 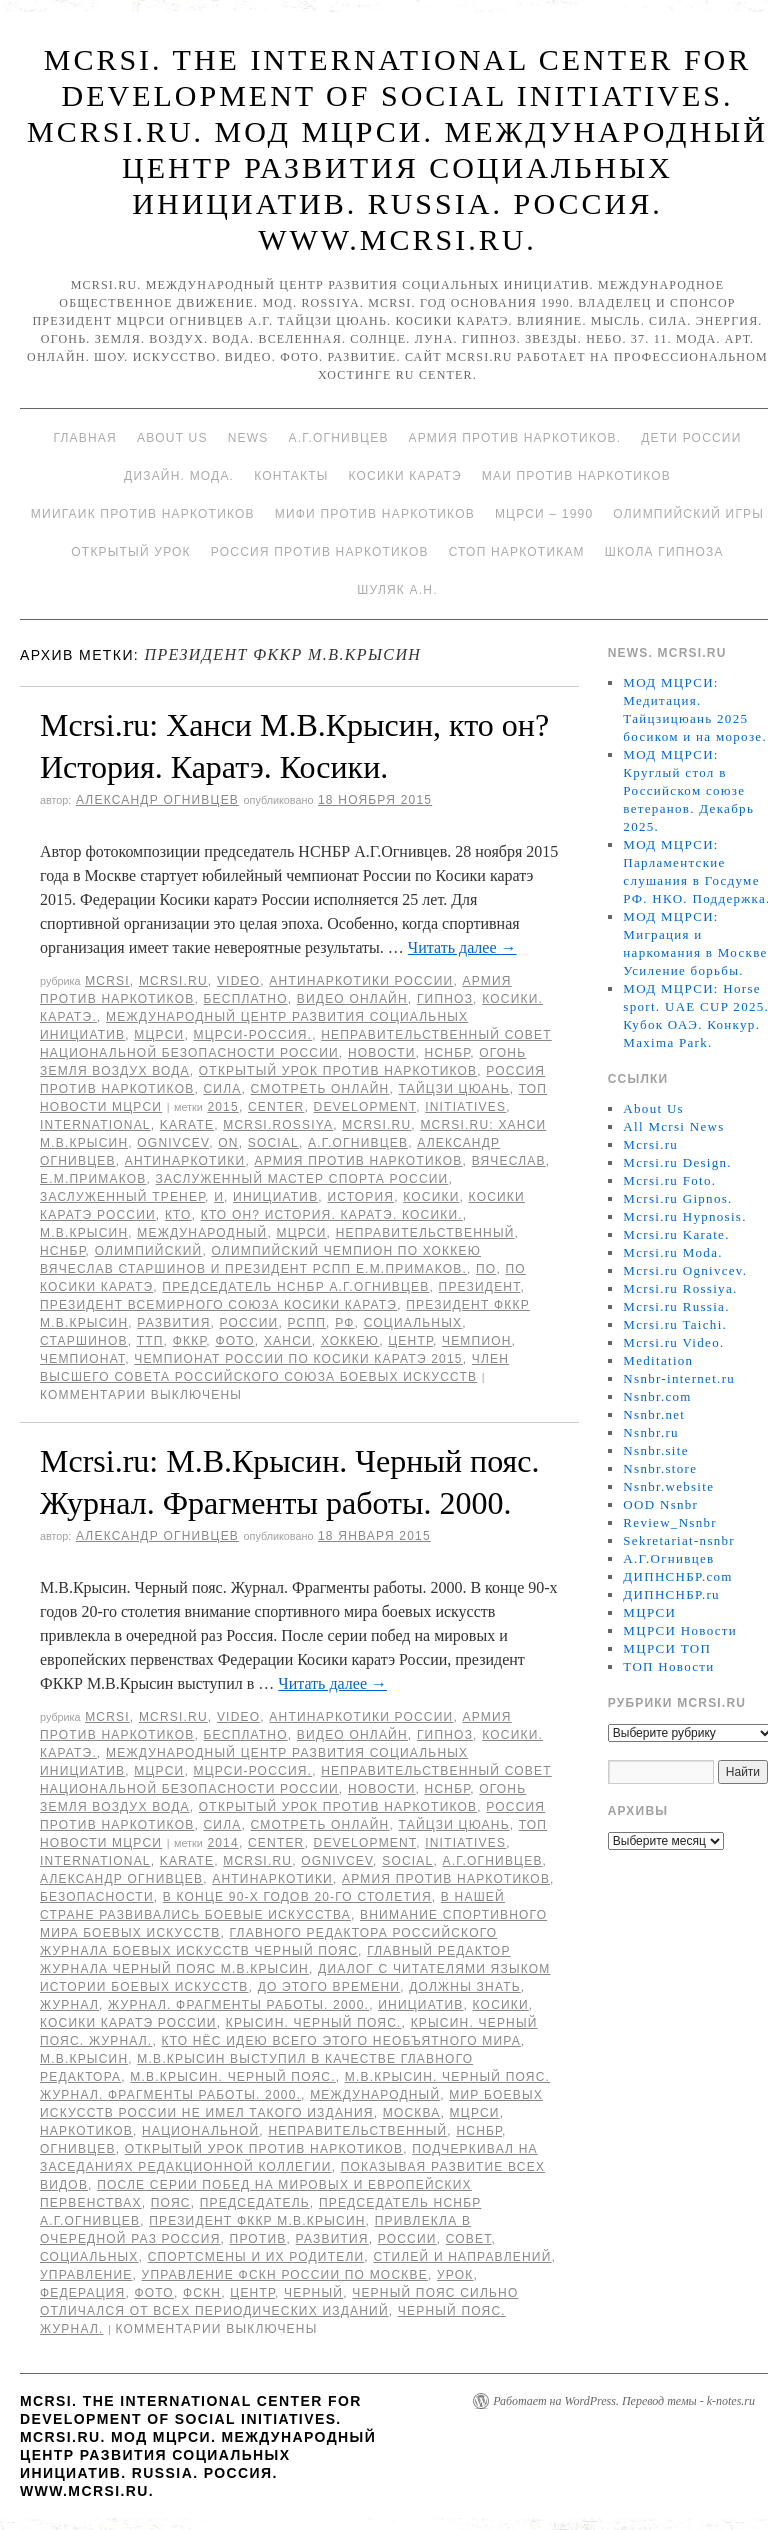 What do you see at coordinates (157, 800) in the screenshot?
I see `Александр Огнивцев` at bounding box center [157, 800].